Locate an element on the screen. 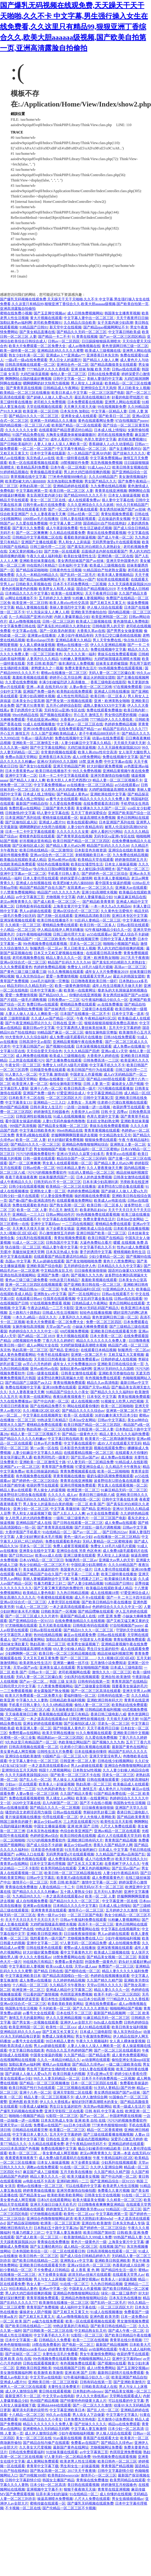 The width and height of the screenshot is (151, 2576). 五十路人妻熟女少妇 is located at coordinates (76, 1892).